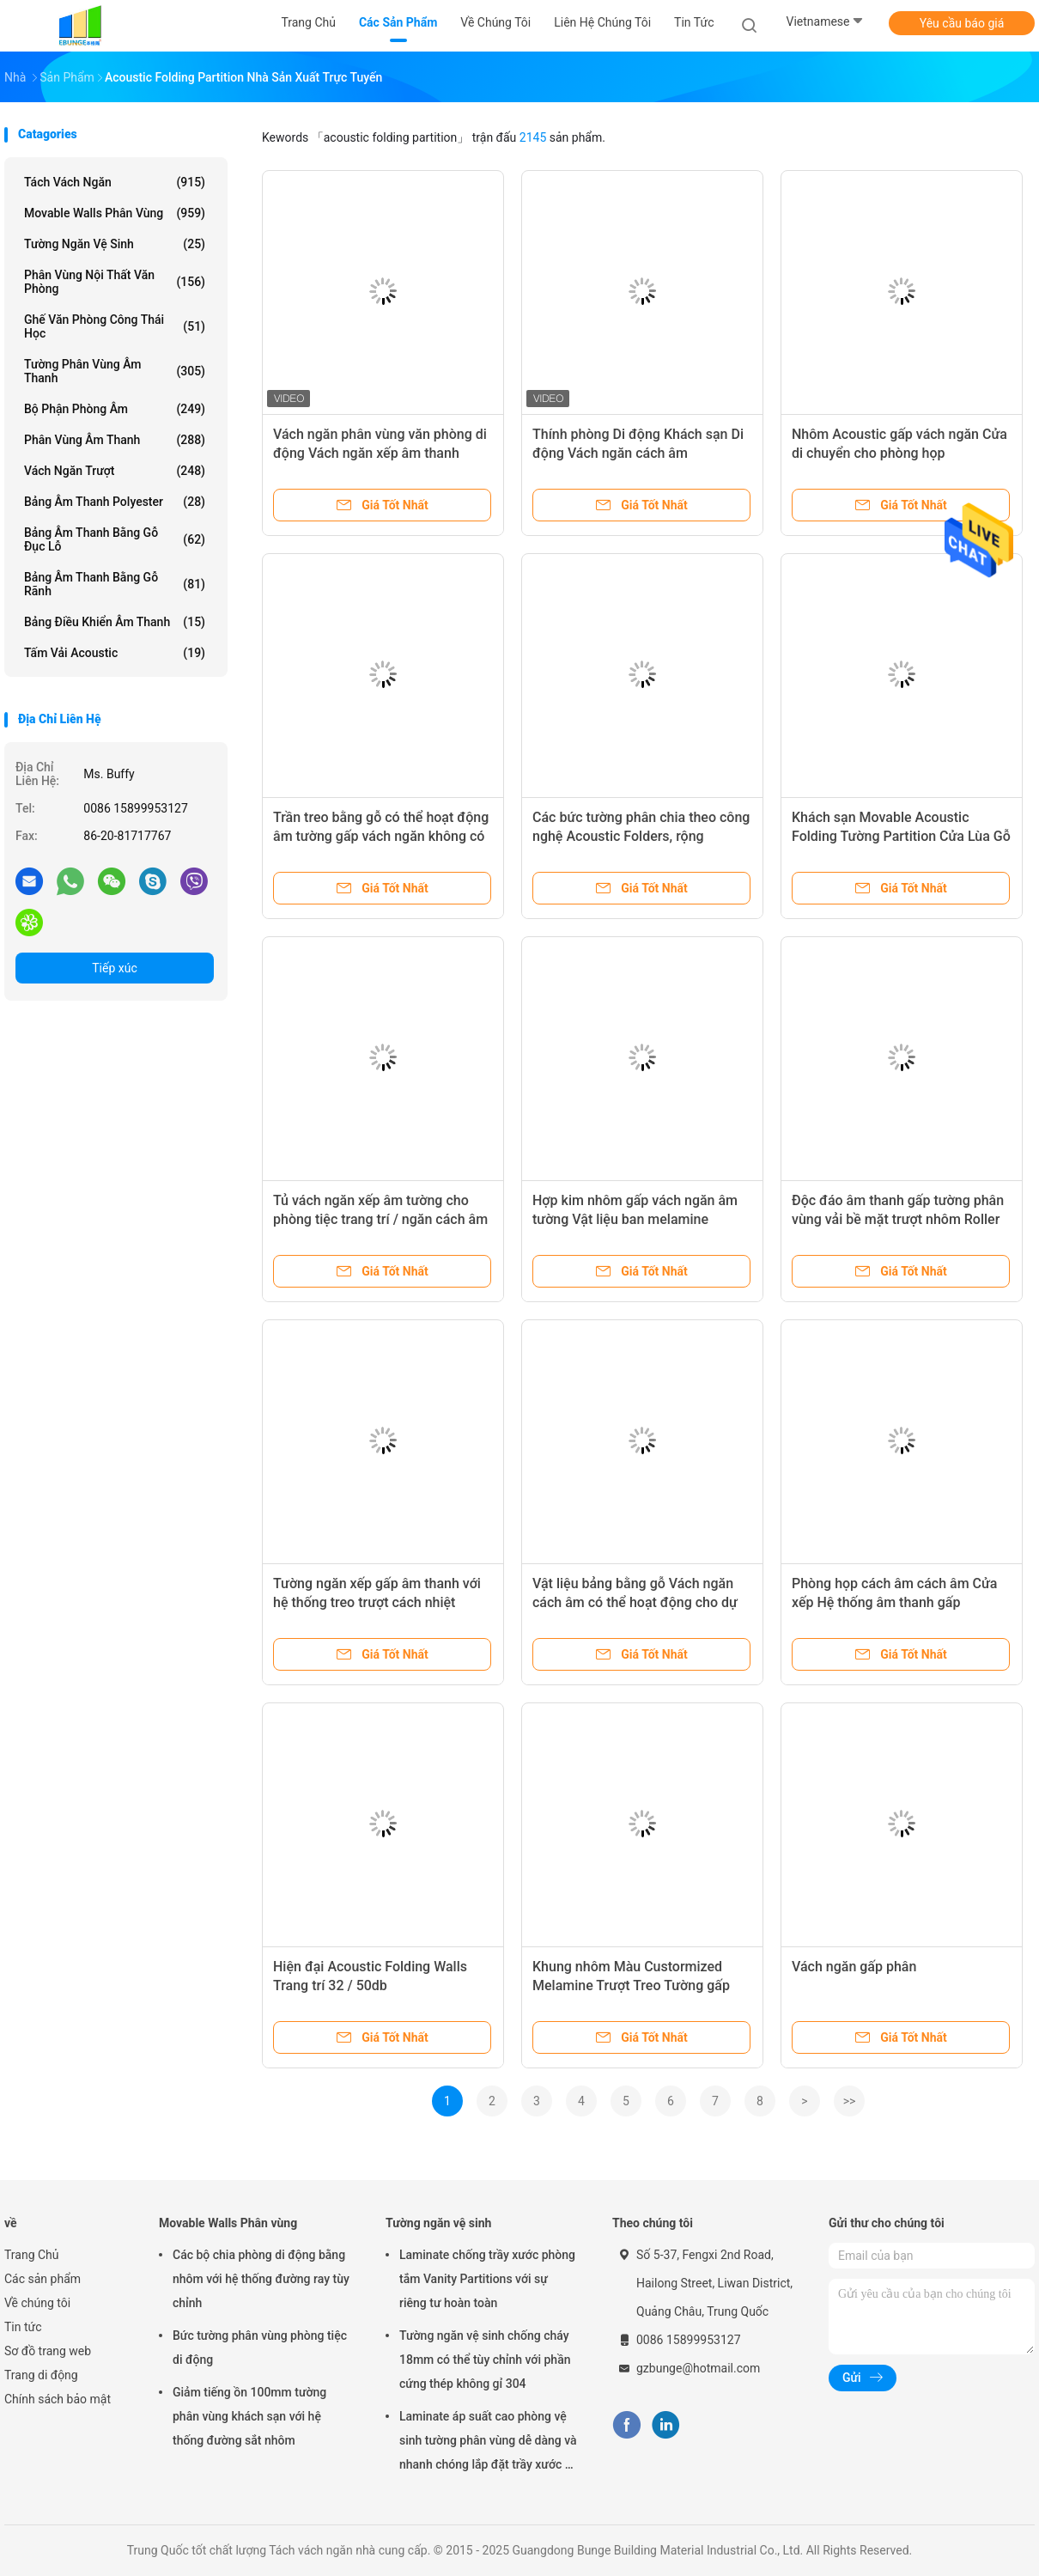  What do you see at coordinates (261, 2279) in the screenshot?
I see `Các bộ chia phòng di động bằng nhôm với hệ thống đường ray tùy chỉnh` at bounding box center [261, 2279].